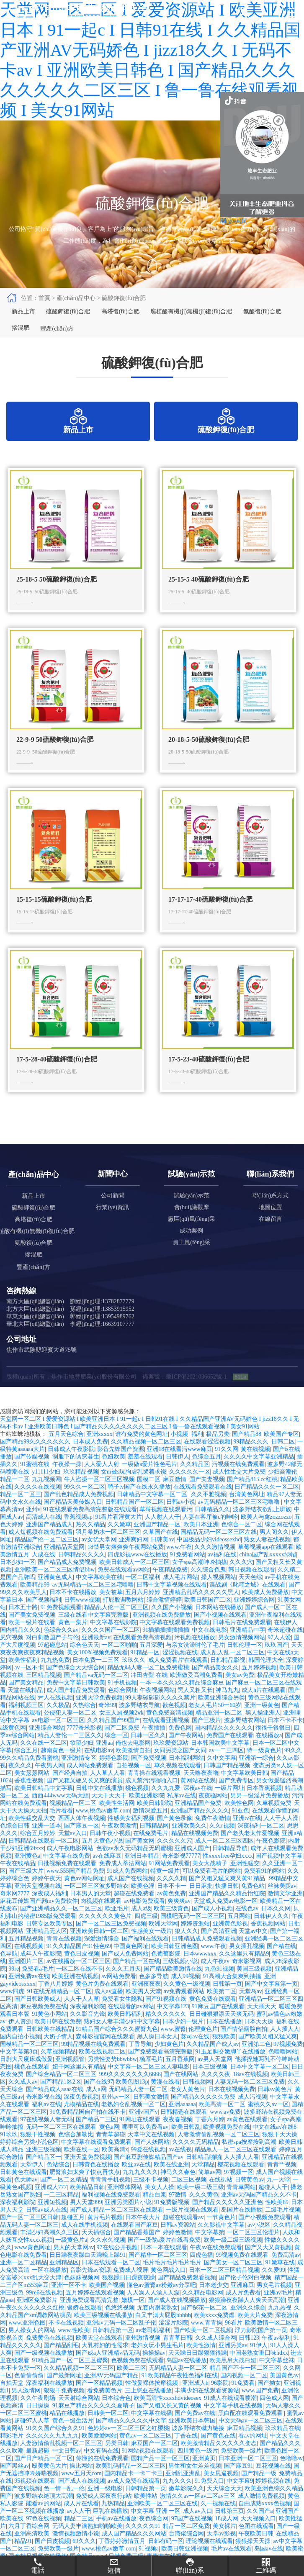  What do you see at coordinates (221, 2489) in the screenshot?
I see `美女尻逼视频` at bounding box center [221, 2489].